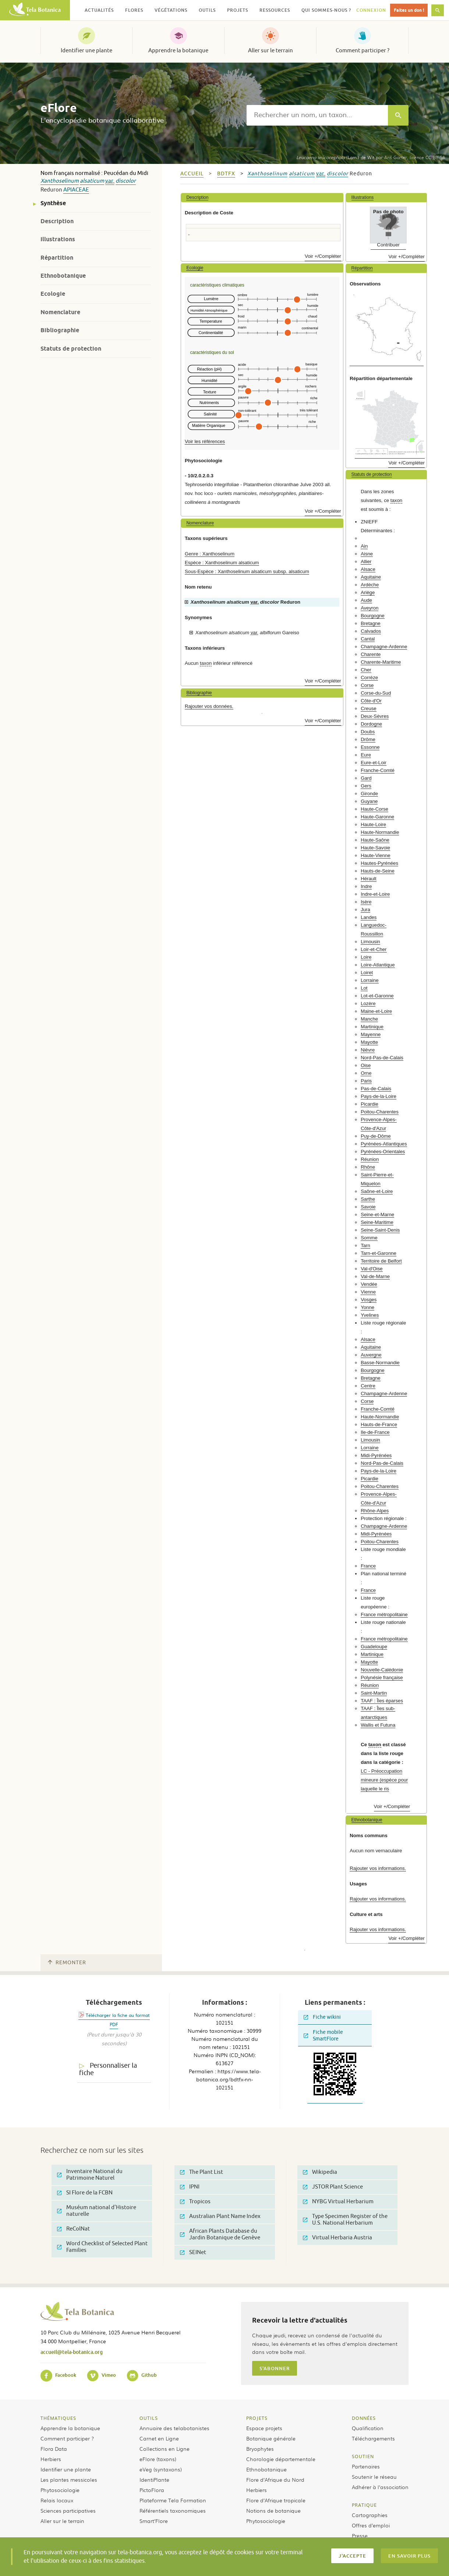 The width and height of the screenshot is (449, 2576). Describe the element at coordinates (369, 801) in the screenshot. I see `Guyane` at that location.